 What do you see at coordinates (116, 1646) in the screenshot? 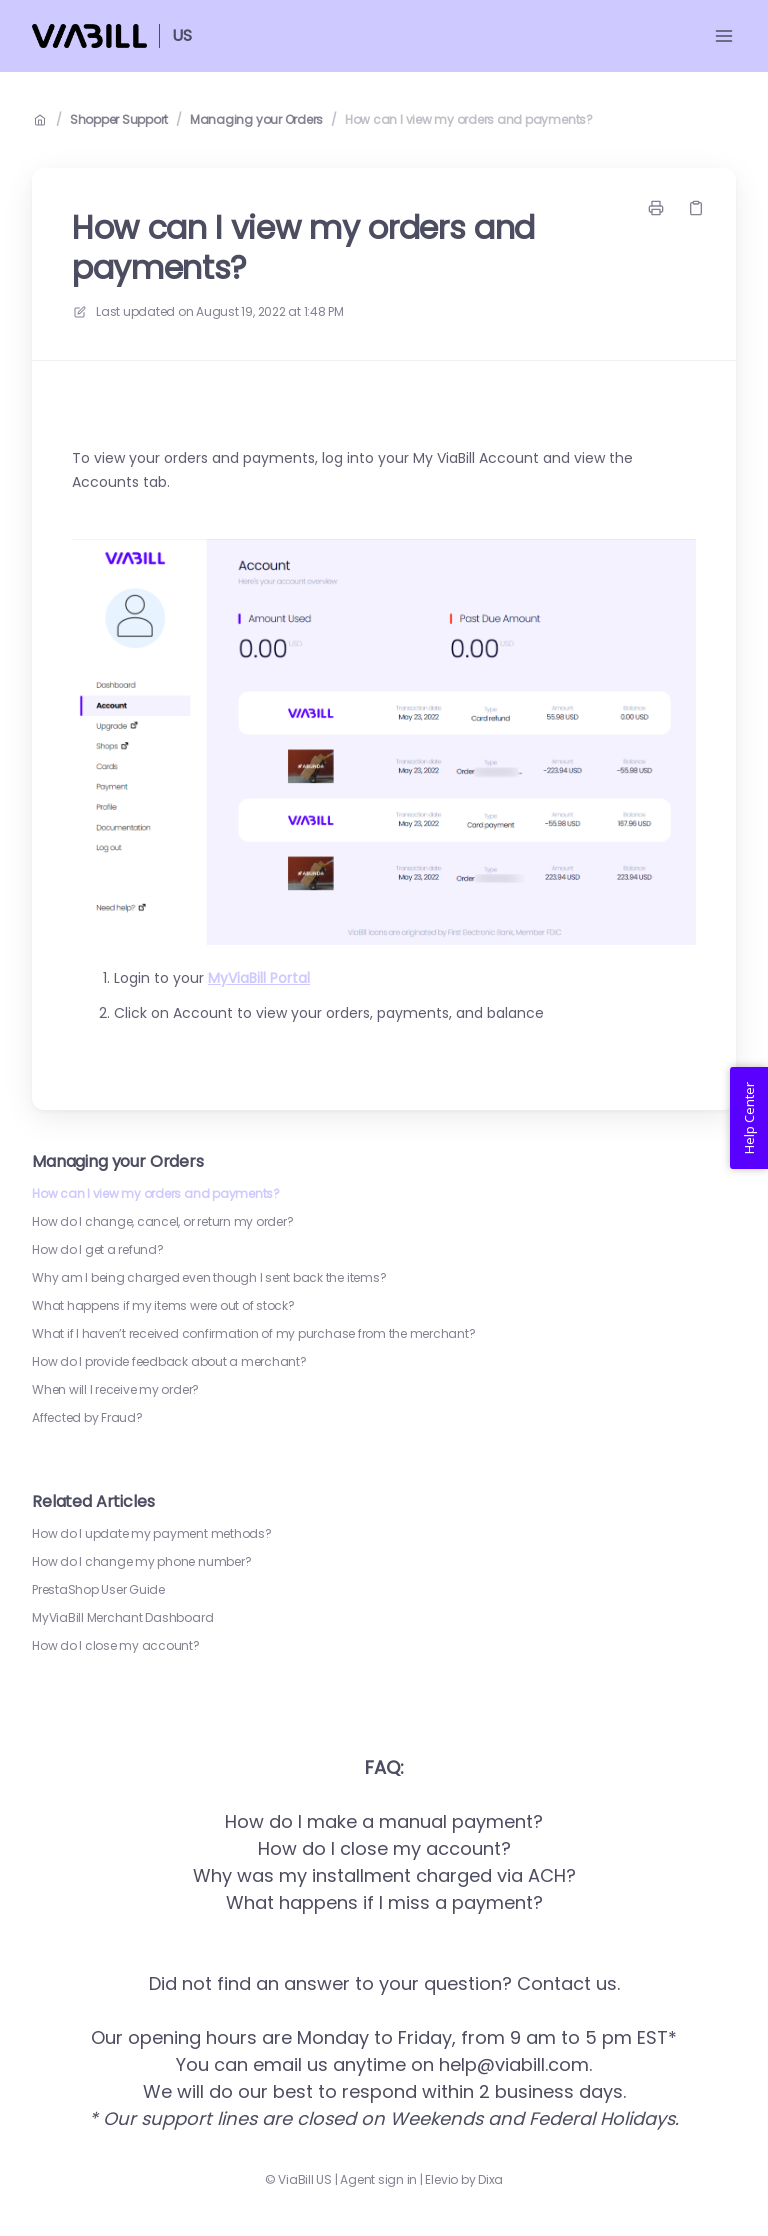
I see `How do I close my account?` at bounding box center [116, 1646].